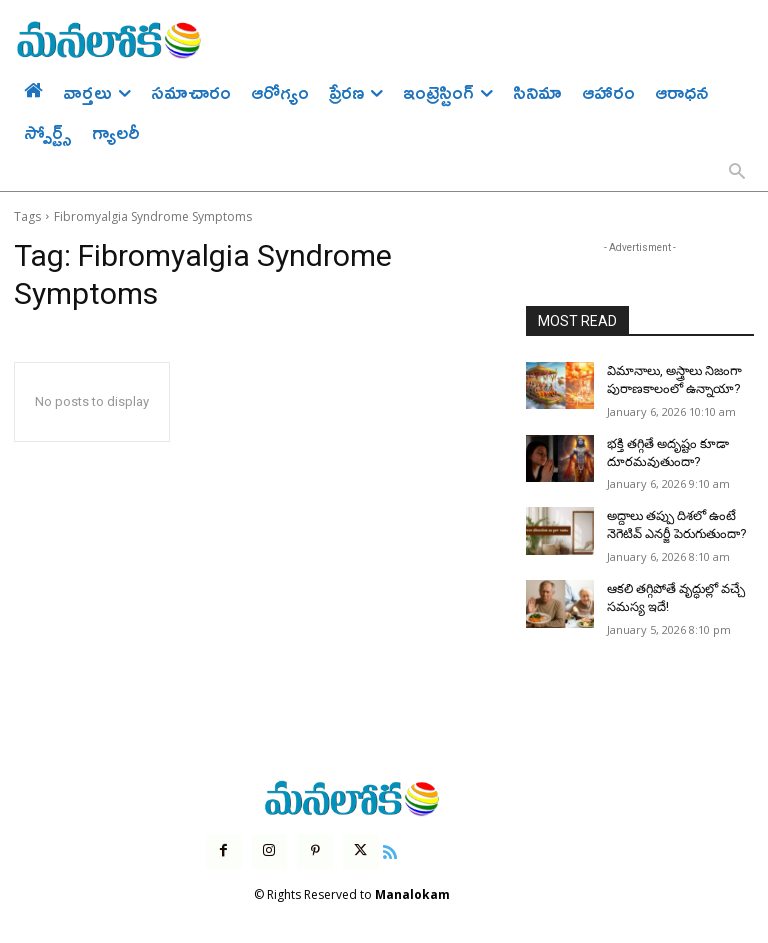 The width and height of the screenshot is (768, 943). What do you see at coordinates (737, 173) in the screenshot?
I see `[button]` at bounding box center [737, 173].